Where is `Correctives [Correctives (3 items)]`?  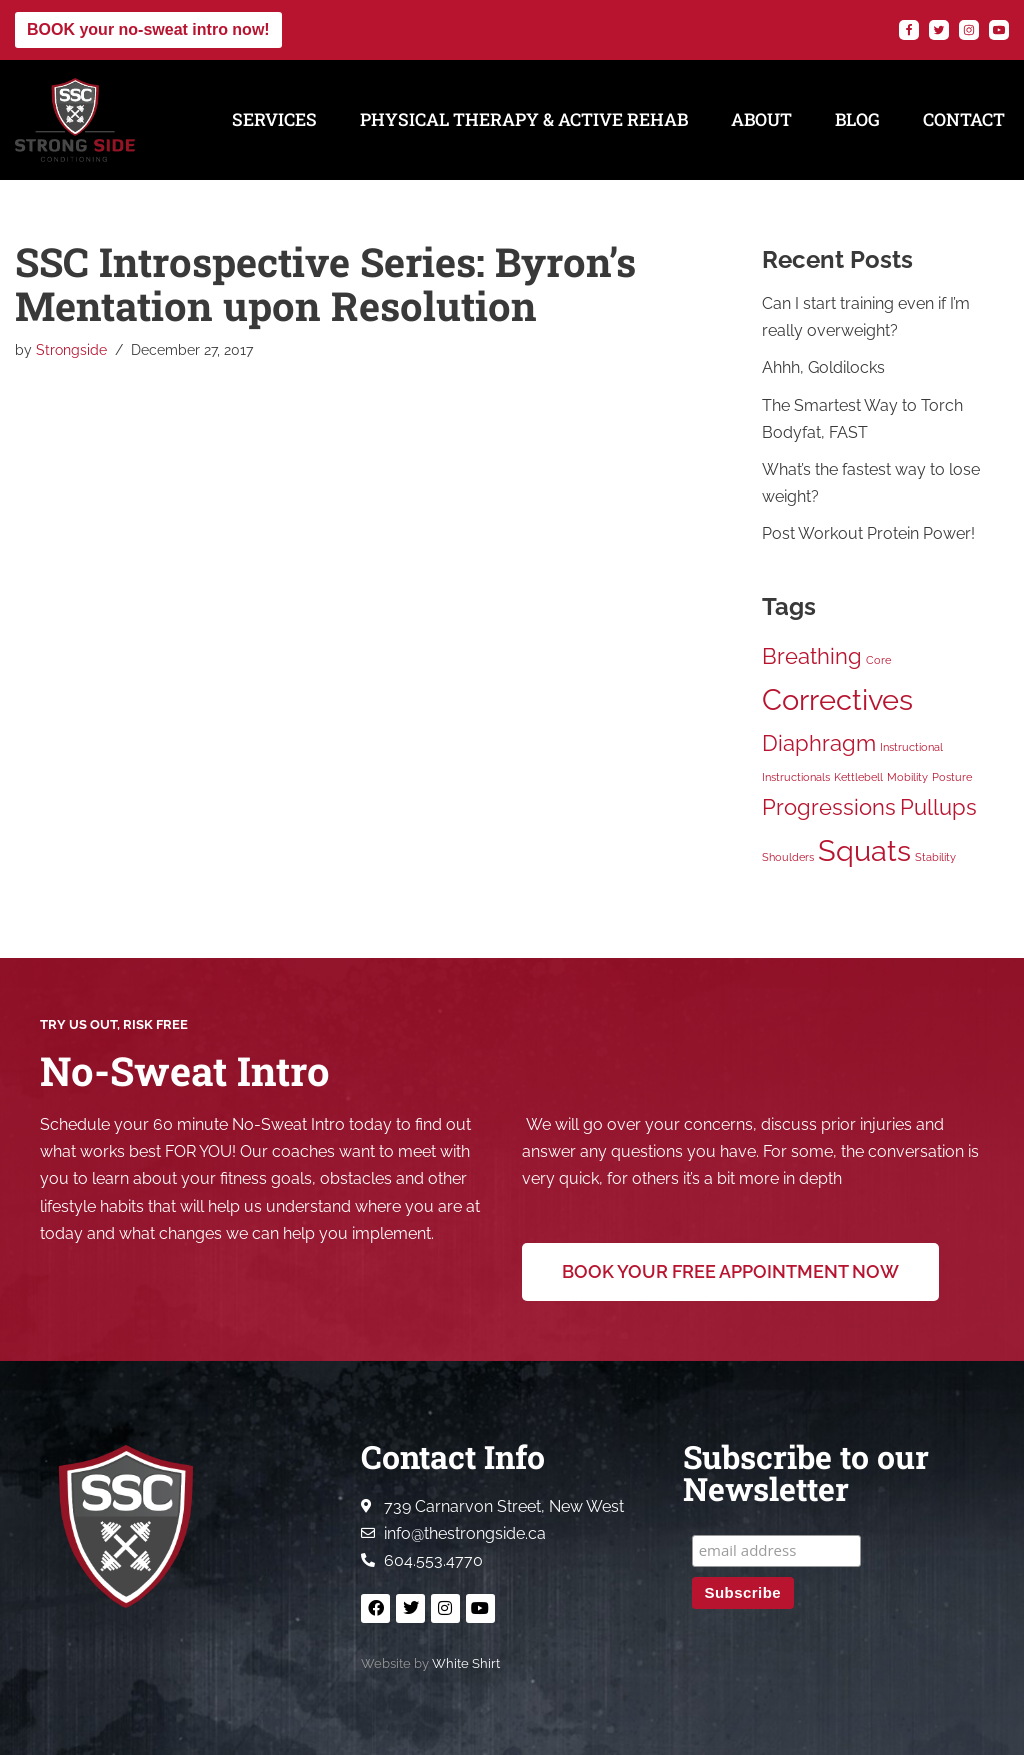 Correctives [Correctives (3 items)] is located at coordinates (837, 700).